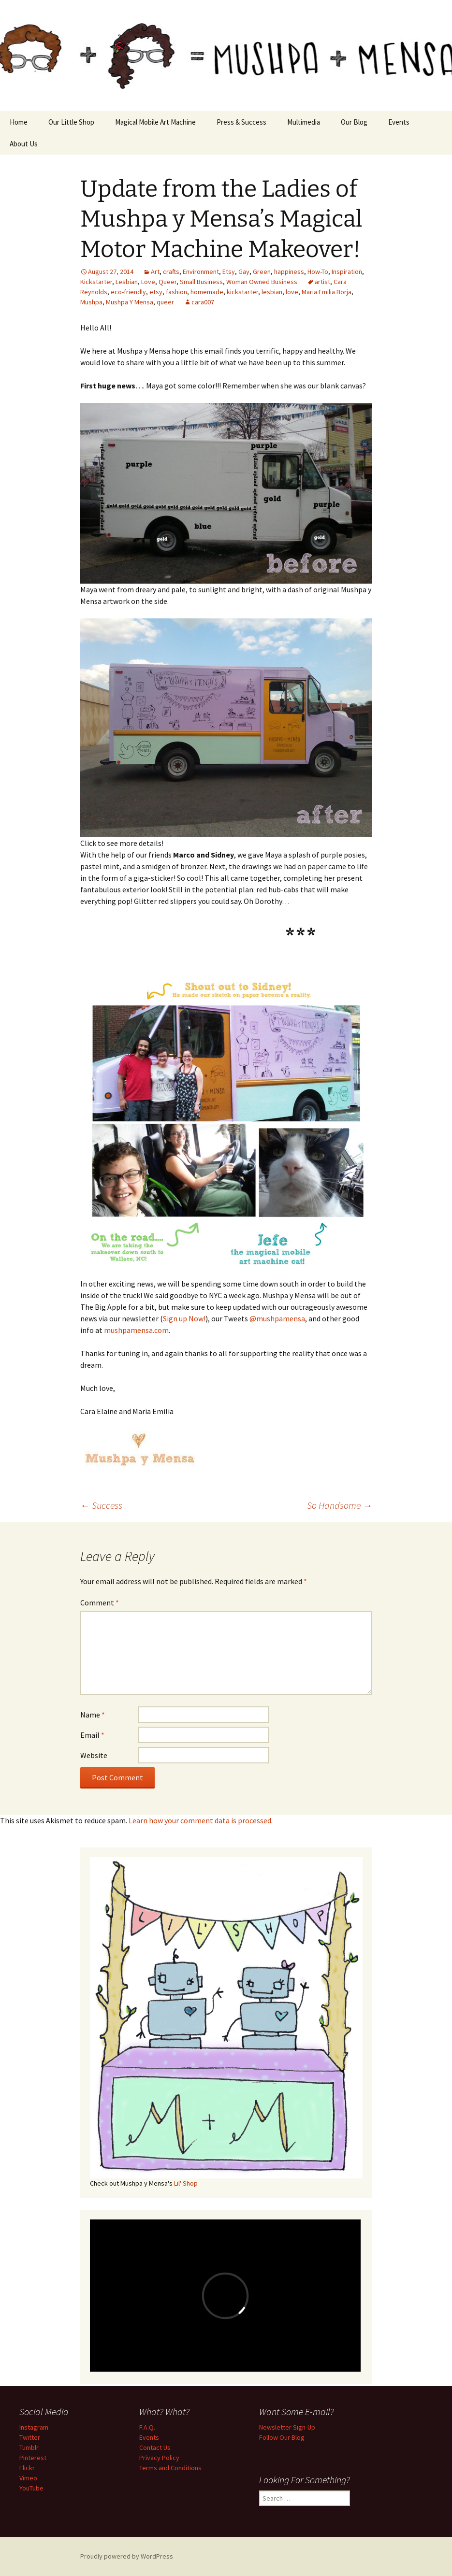  I want to click on How-To, so click(317, 271).